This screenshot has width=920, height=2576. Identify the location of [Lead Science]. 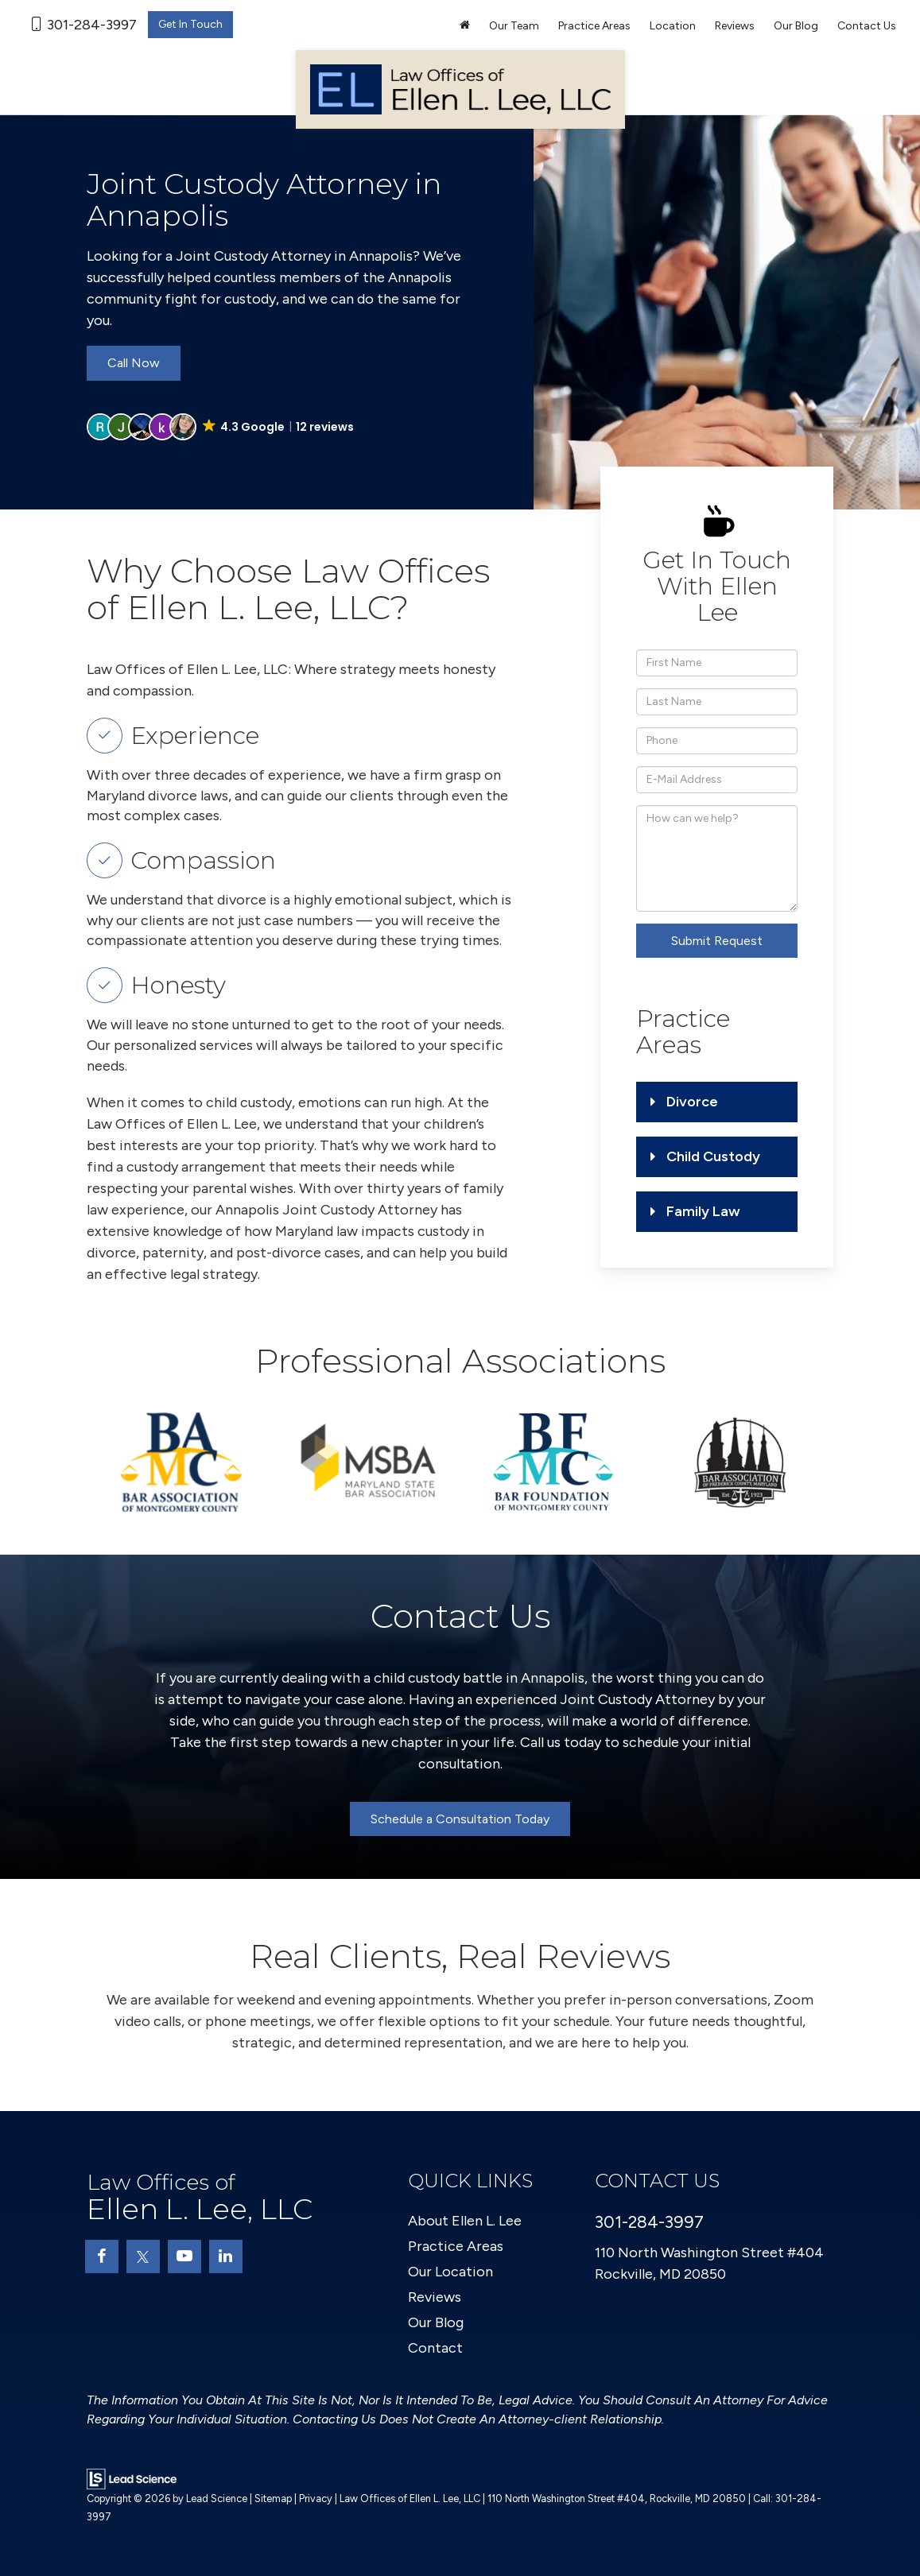
(132, 2478).